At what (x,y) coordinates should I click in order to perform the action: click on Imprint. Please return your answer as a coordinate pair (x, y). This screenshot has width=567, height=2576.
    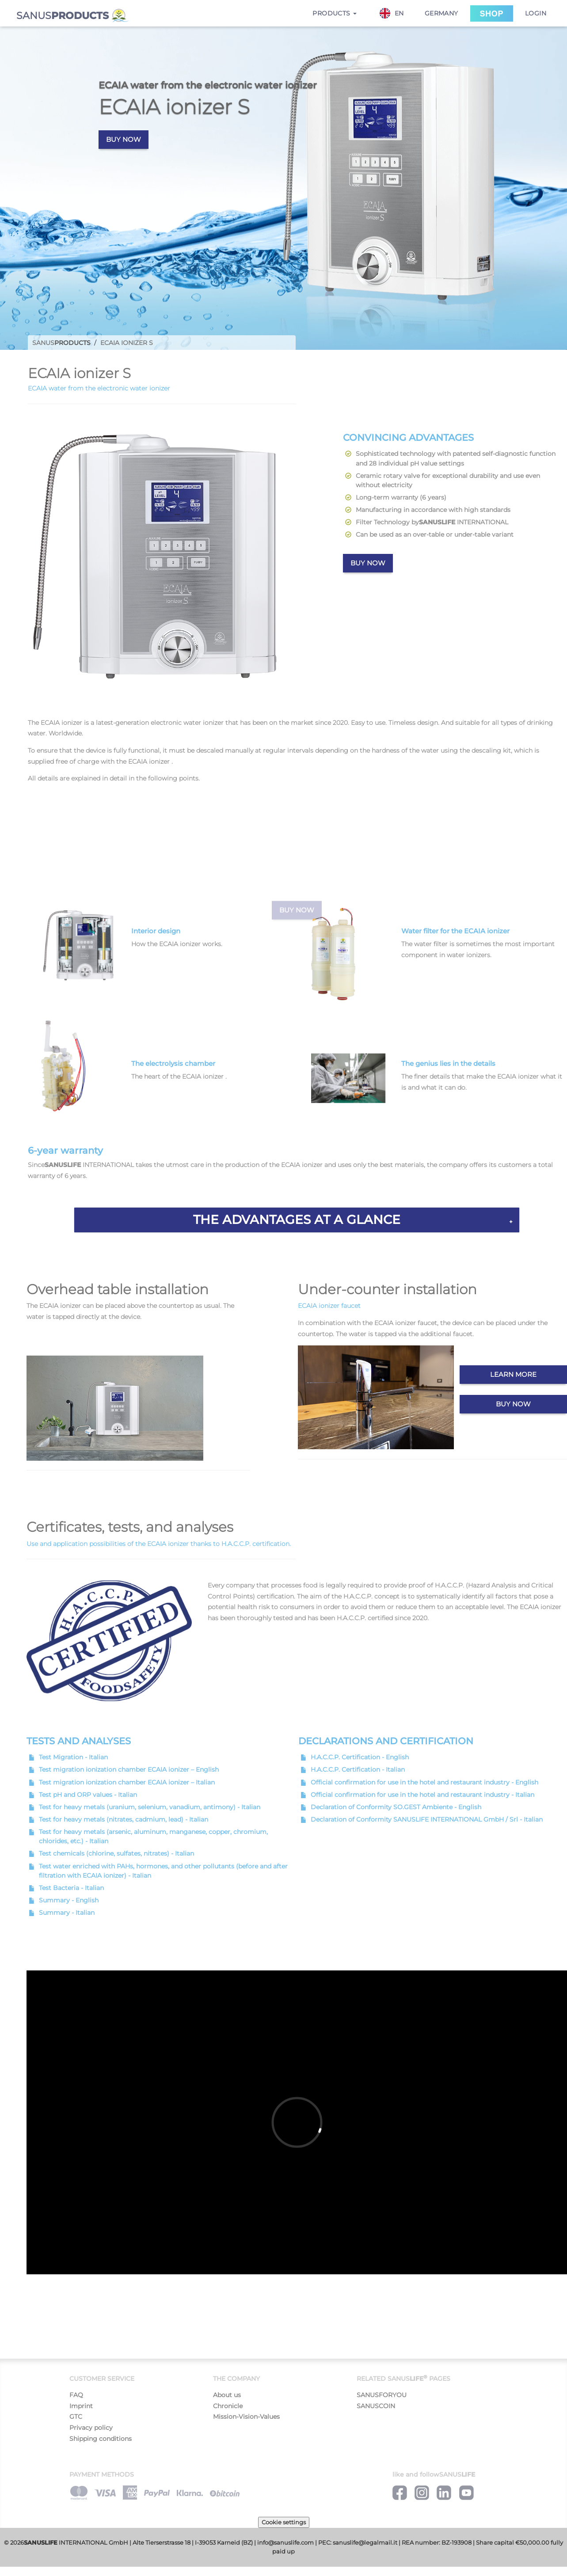
    Looking at the image, I should click on (81, 2406).